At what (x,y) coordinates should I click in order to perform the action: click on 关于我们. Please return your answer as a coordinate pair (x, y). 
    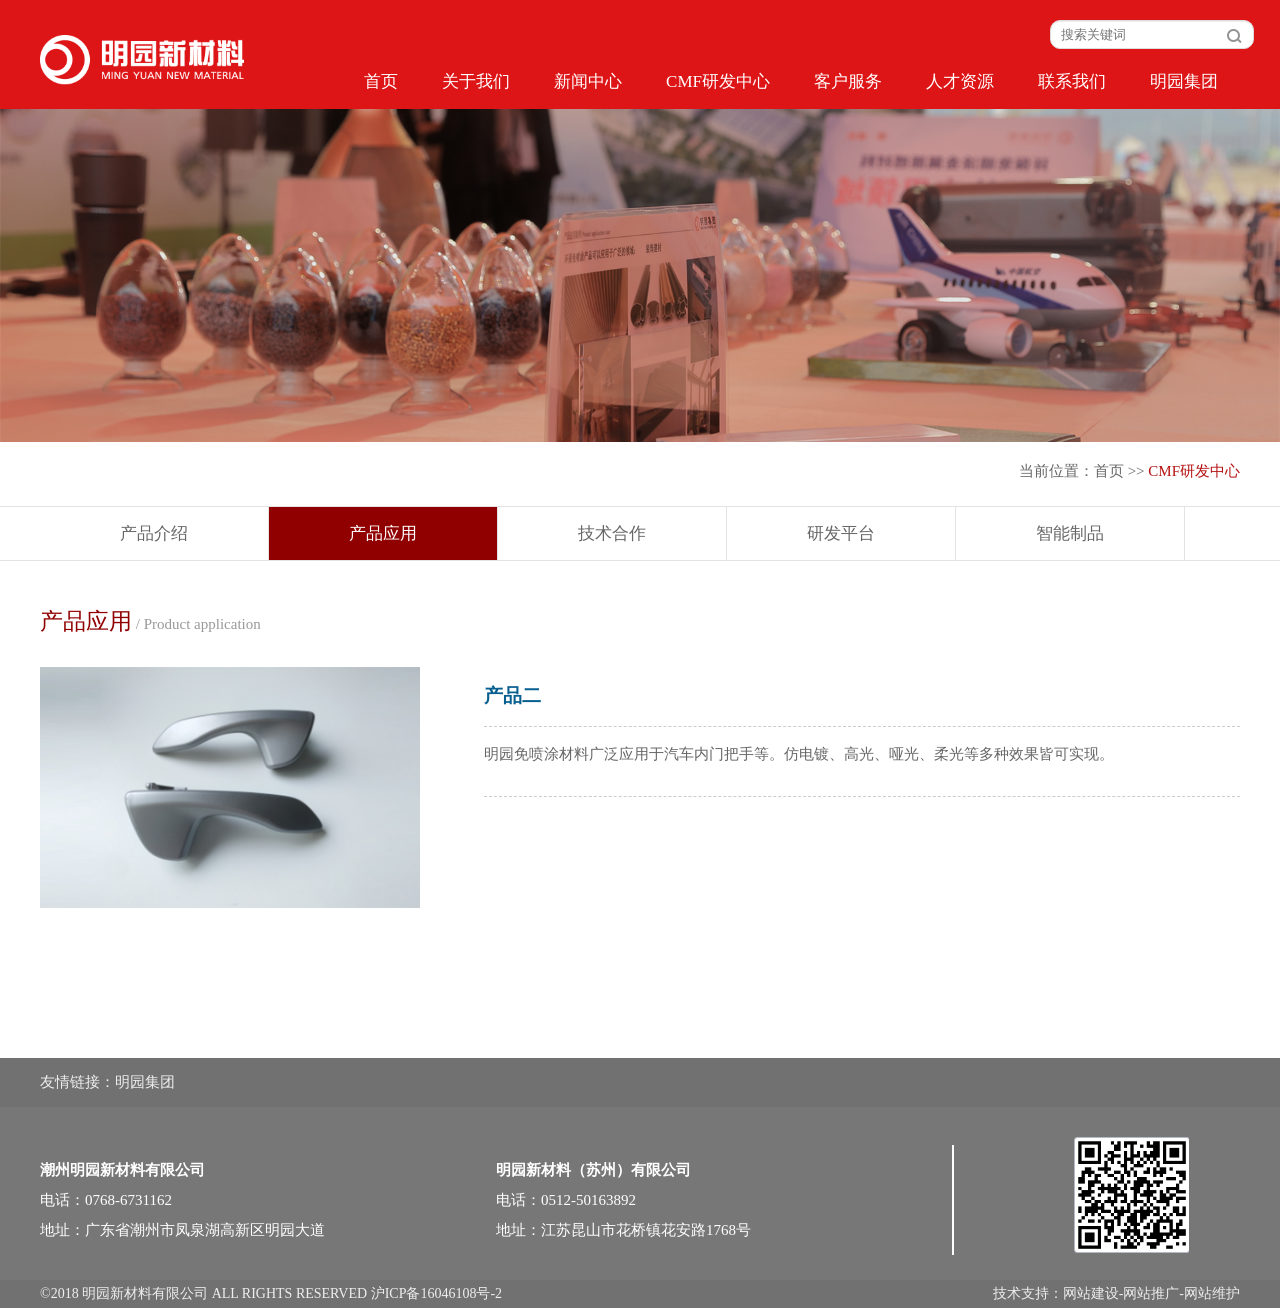
    Looking at the image, I should click on (476, 81).